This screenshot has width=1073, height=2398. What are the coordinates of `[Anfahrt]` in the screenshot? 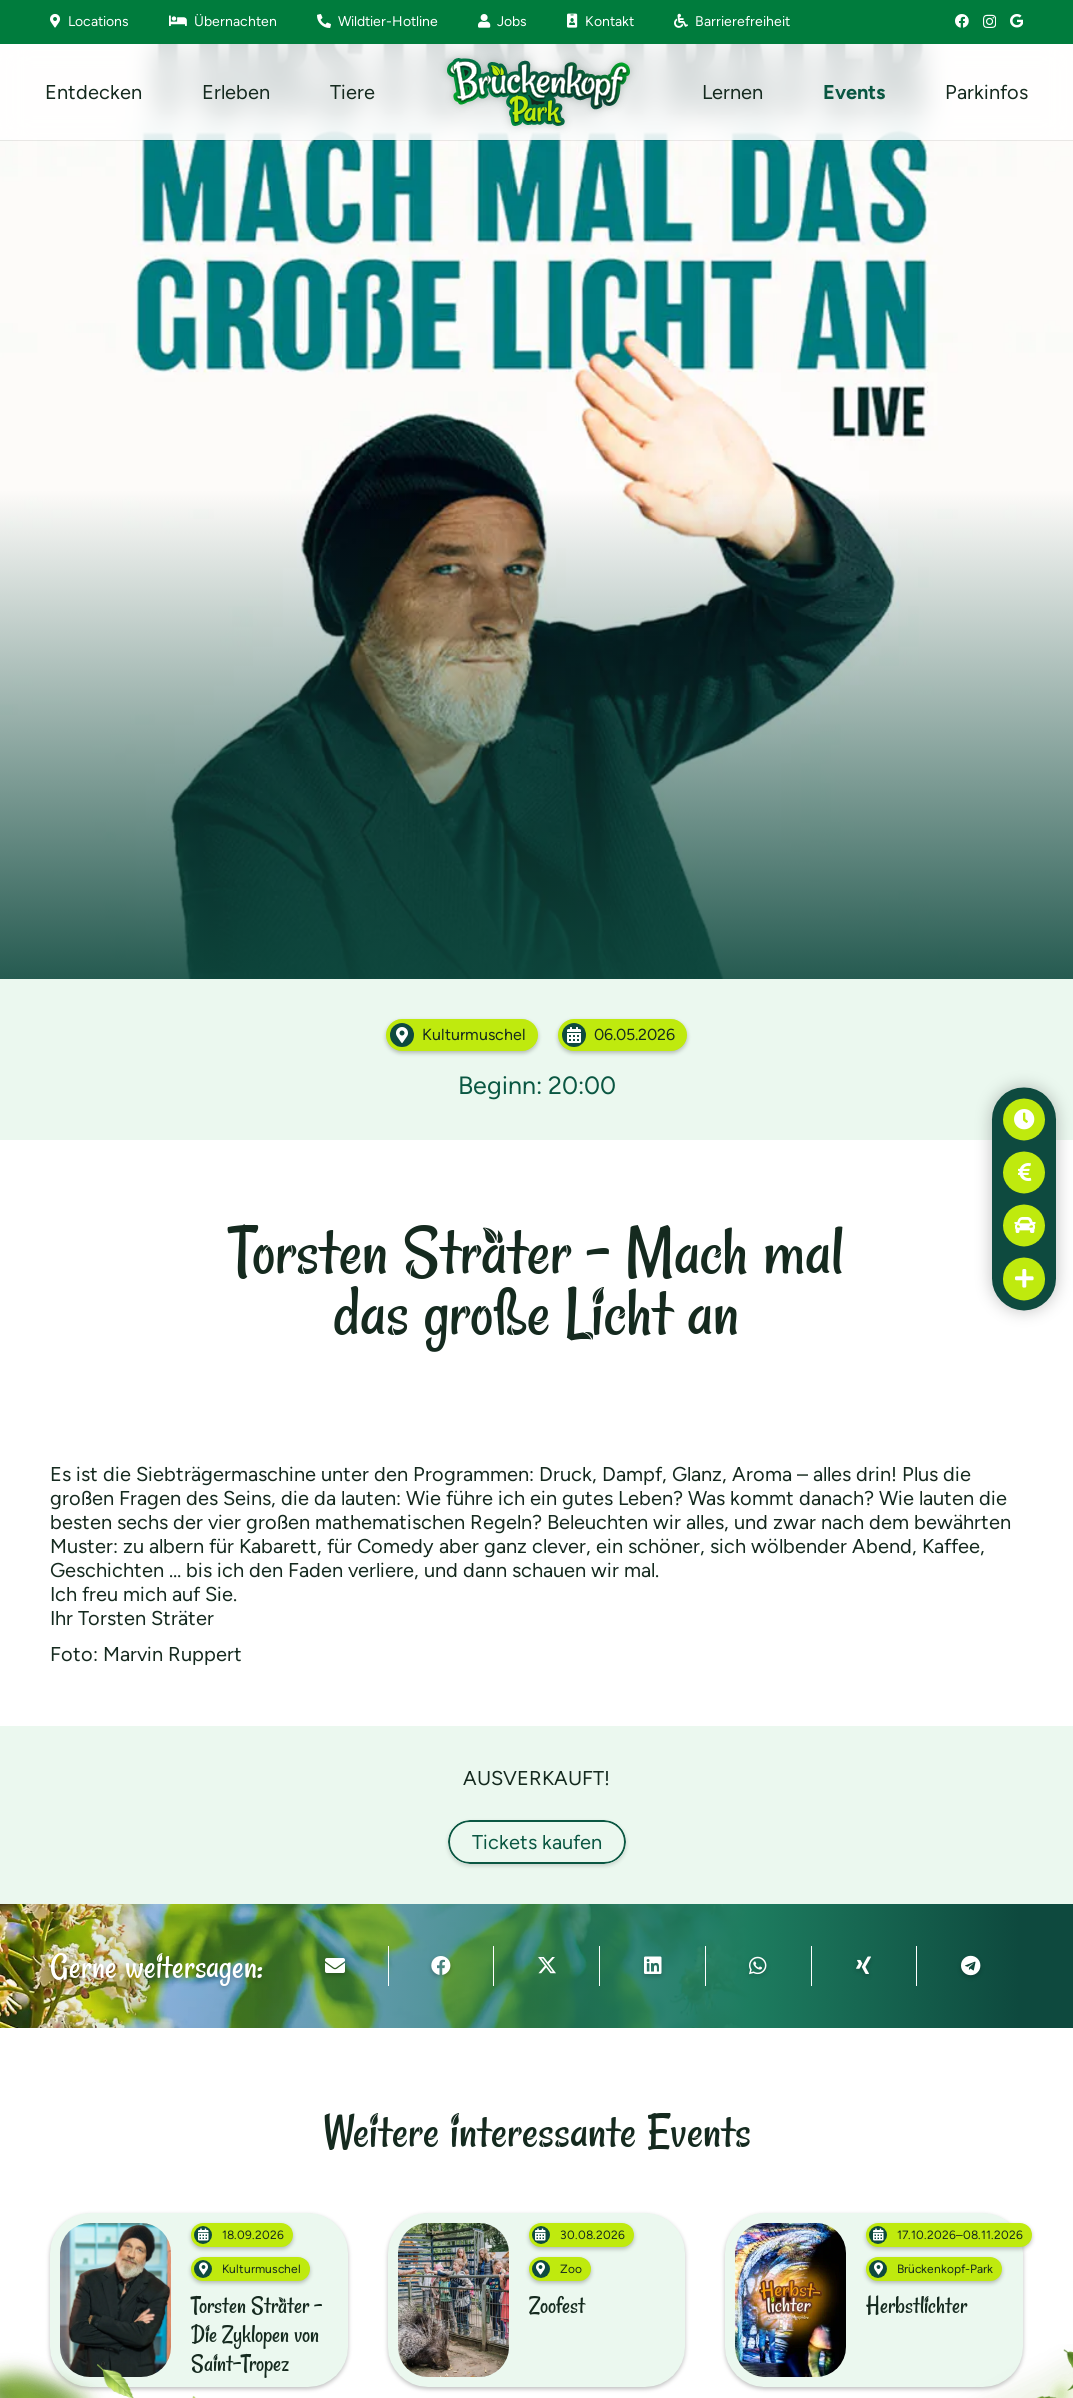 It's located at (1024, 1225).